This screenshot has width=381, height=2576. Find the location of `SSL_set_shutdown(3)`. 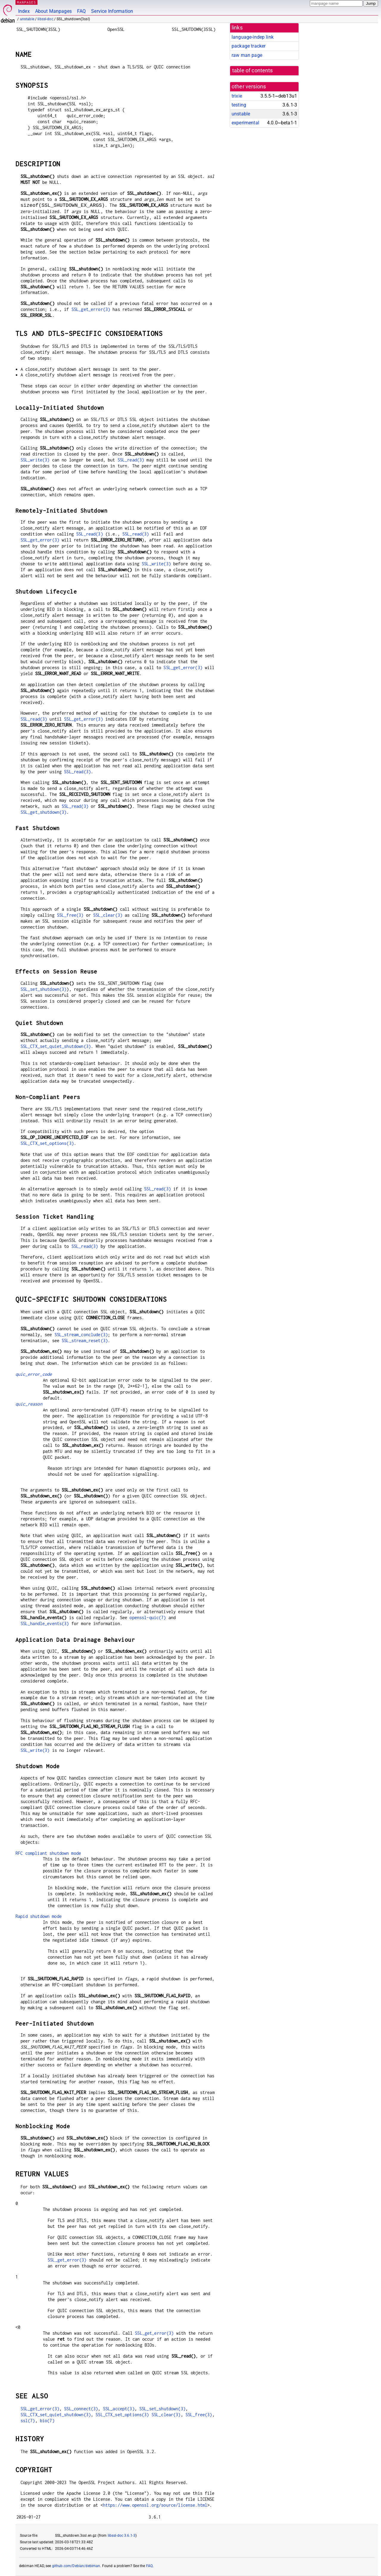

SSL_set_shutdown(3) is located at coordinates (44, 989).